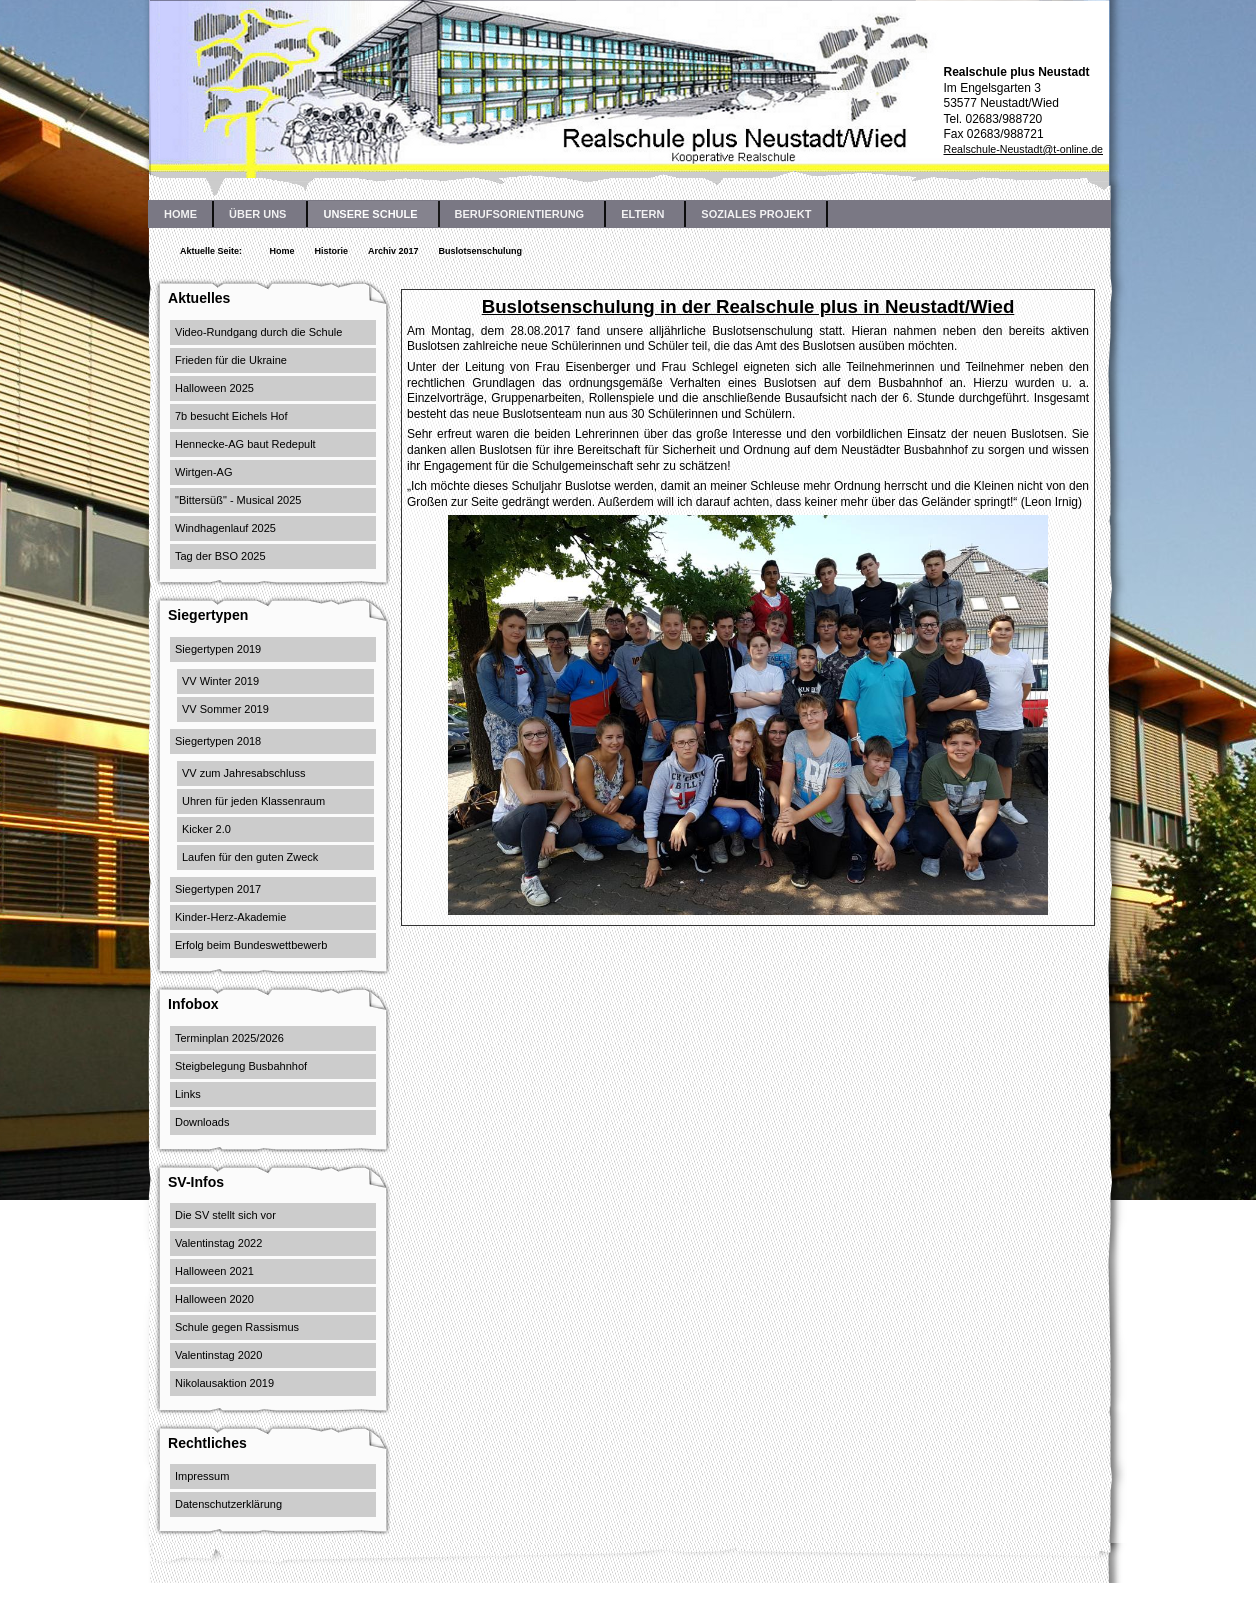 This screenshot has height=1603, width=1256. I want to click on Halloween 2021, so click(214, 1271).